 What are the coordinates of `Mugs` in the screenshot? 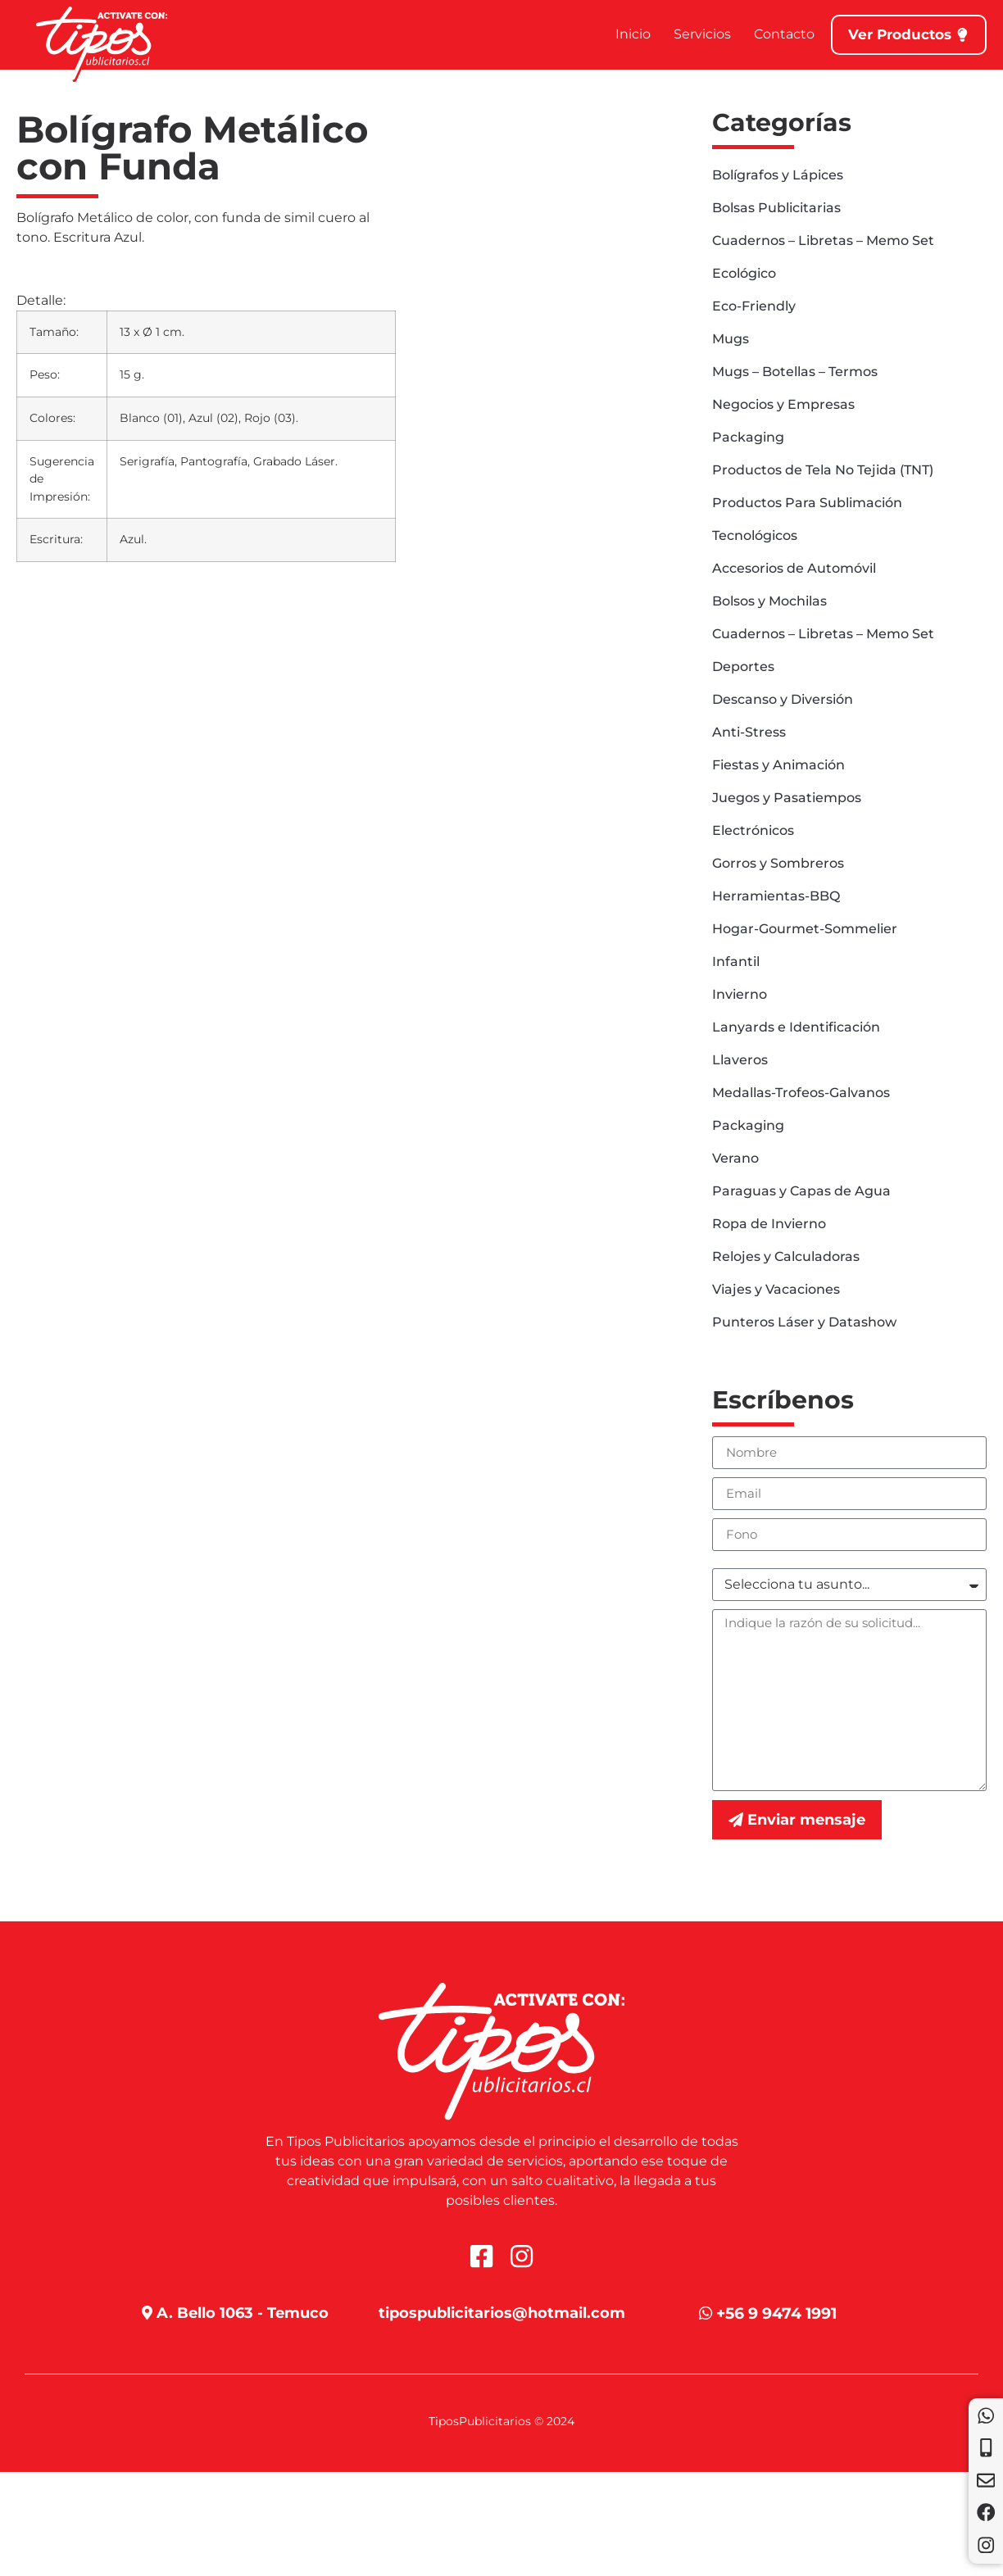 It's located at (730, 339).